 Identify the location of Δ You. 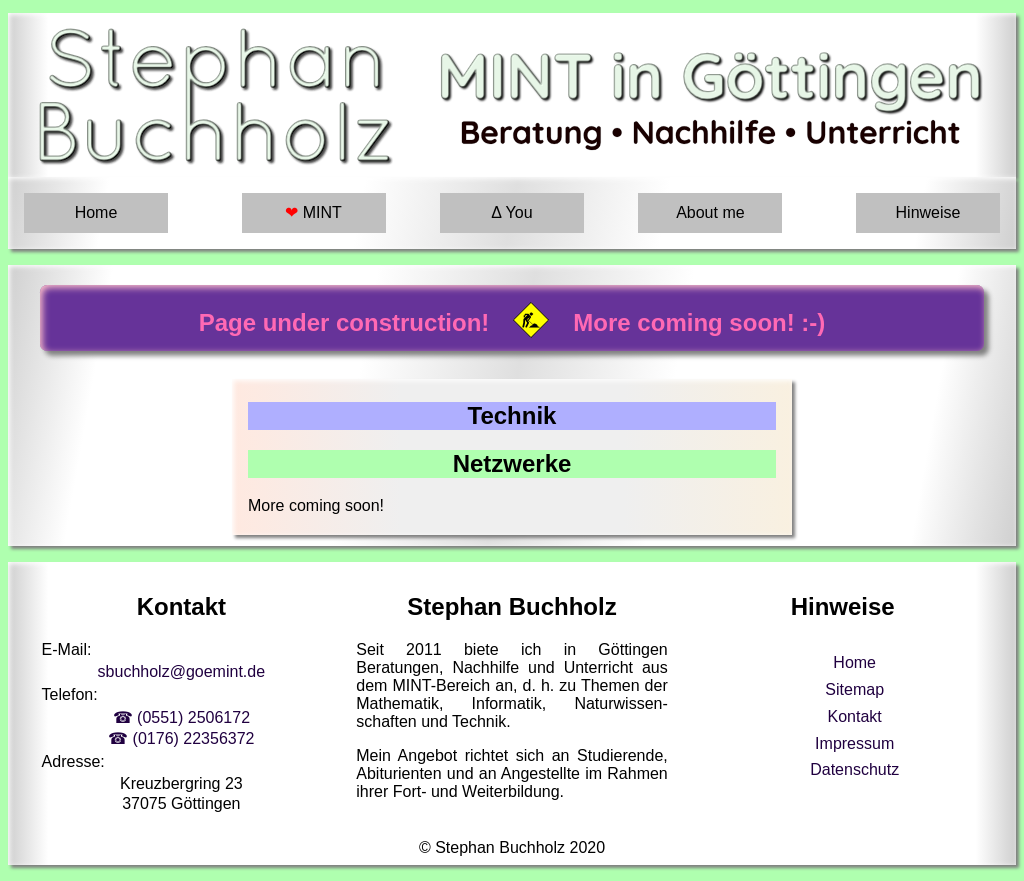
(511, 212).